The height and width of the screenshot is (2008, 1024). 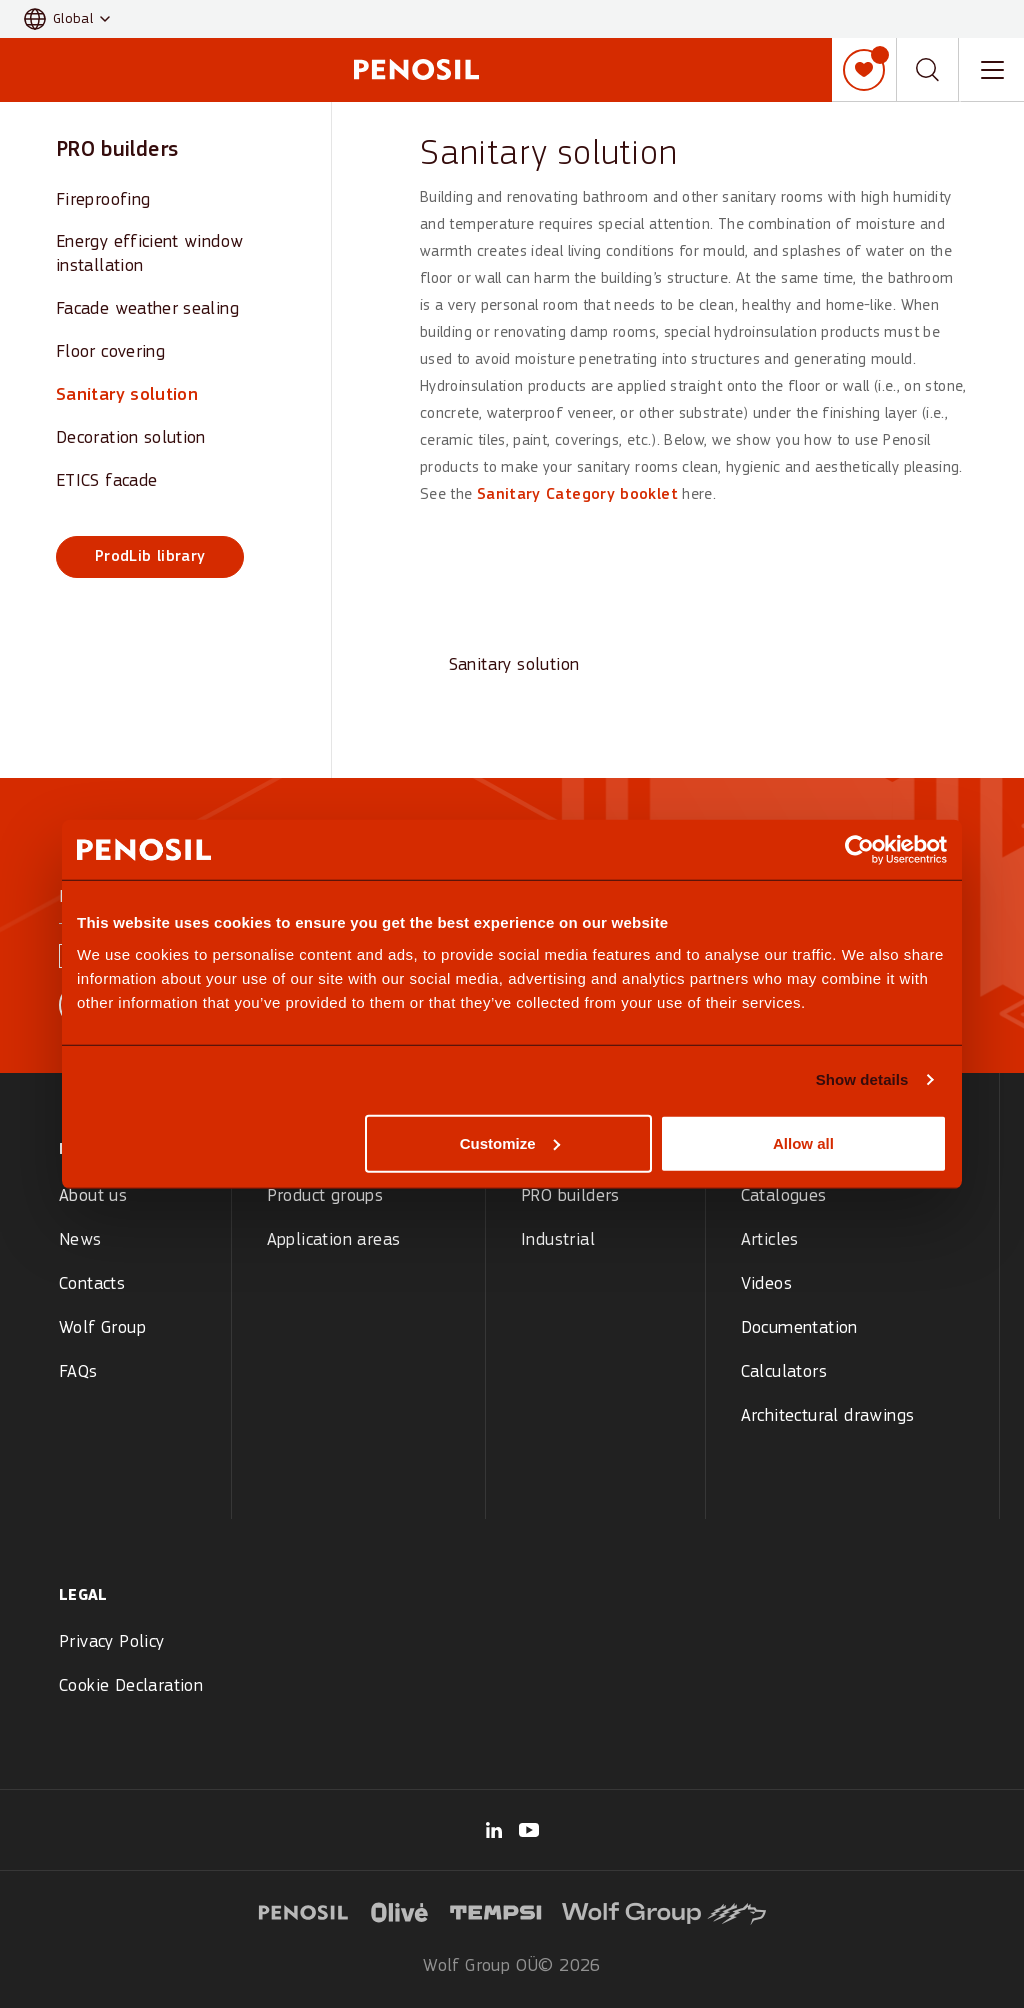 I want to click on [Visit Wolf Group logo website (opens in new tab)], so click(x=664, y=1910).